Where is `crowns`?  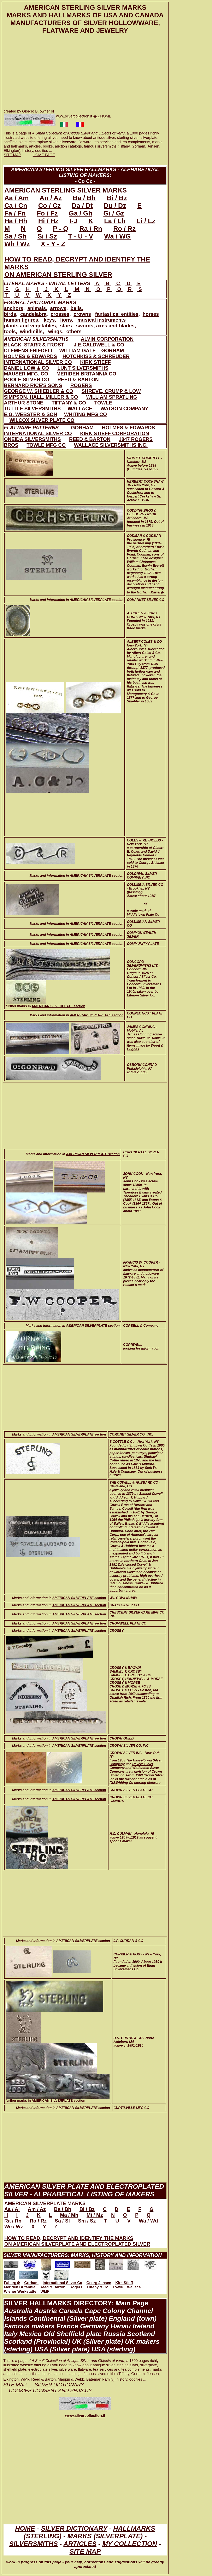 crowns is located at coordinates (82, 314).